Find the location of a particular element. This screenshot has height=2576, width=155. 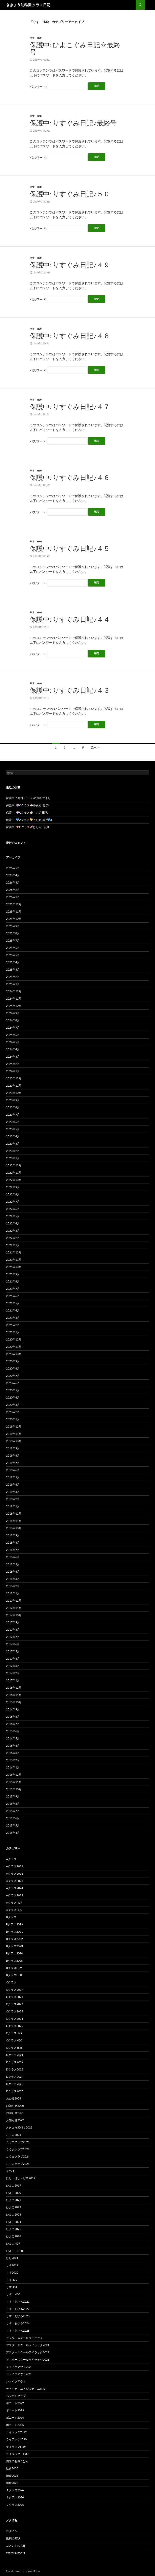

Cクラス2022 is located at coordinates (14, 2004).